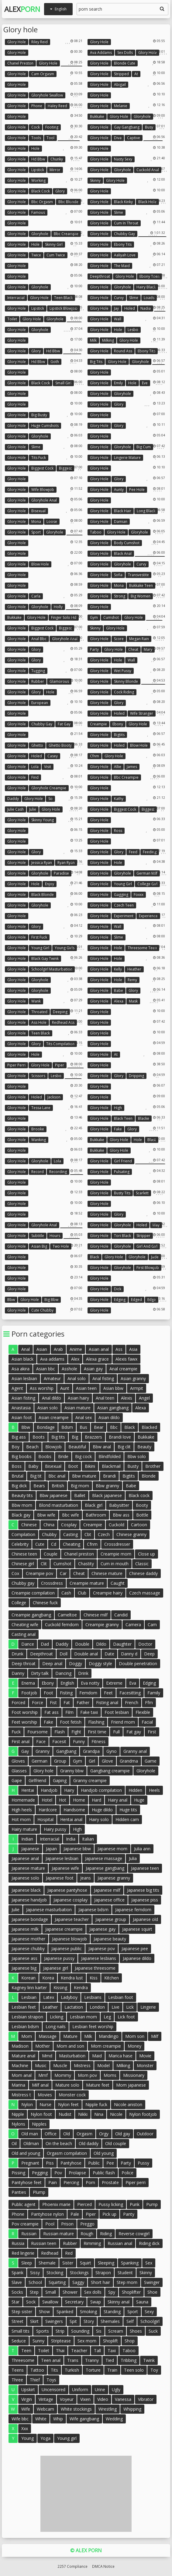 The width and height of the screenshot is (172, 2576). Describe the element at coordinates (25, 1878) in the screenshot. I see `Japanese solo` at that location.